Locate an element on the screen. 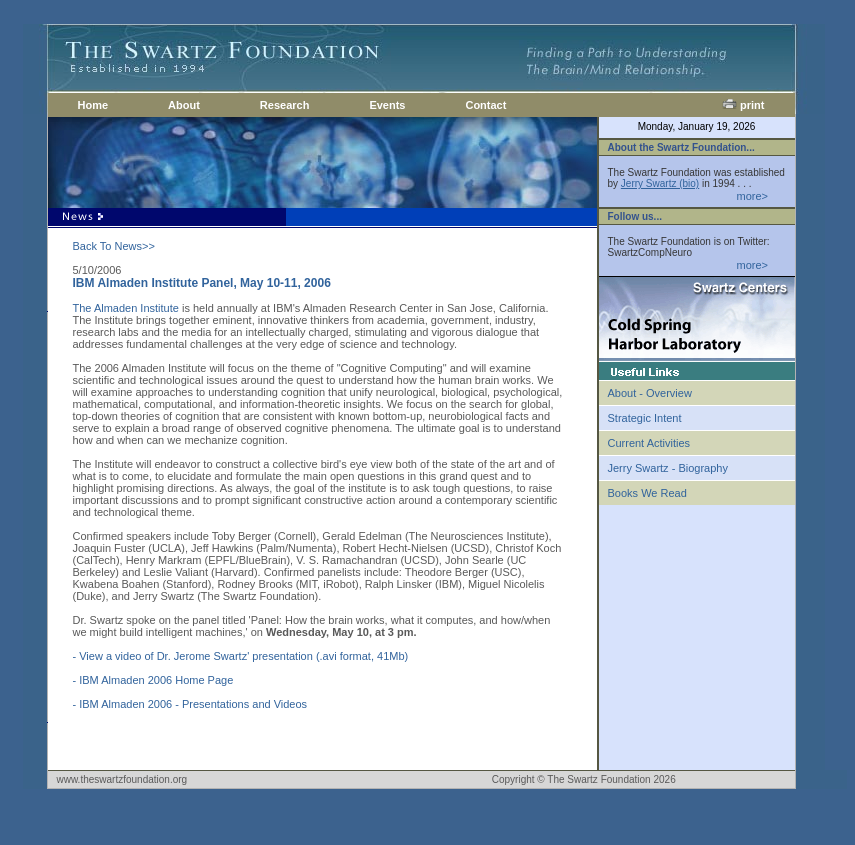 This screenshot has width=855, height=845. print is located at coordinates (743, 105).